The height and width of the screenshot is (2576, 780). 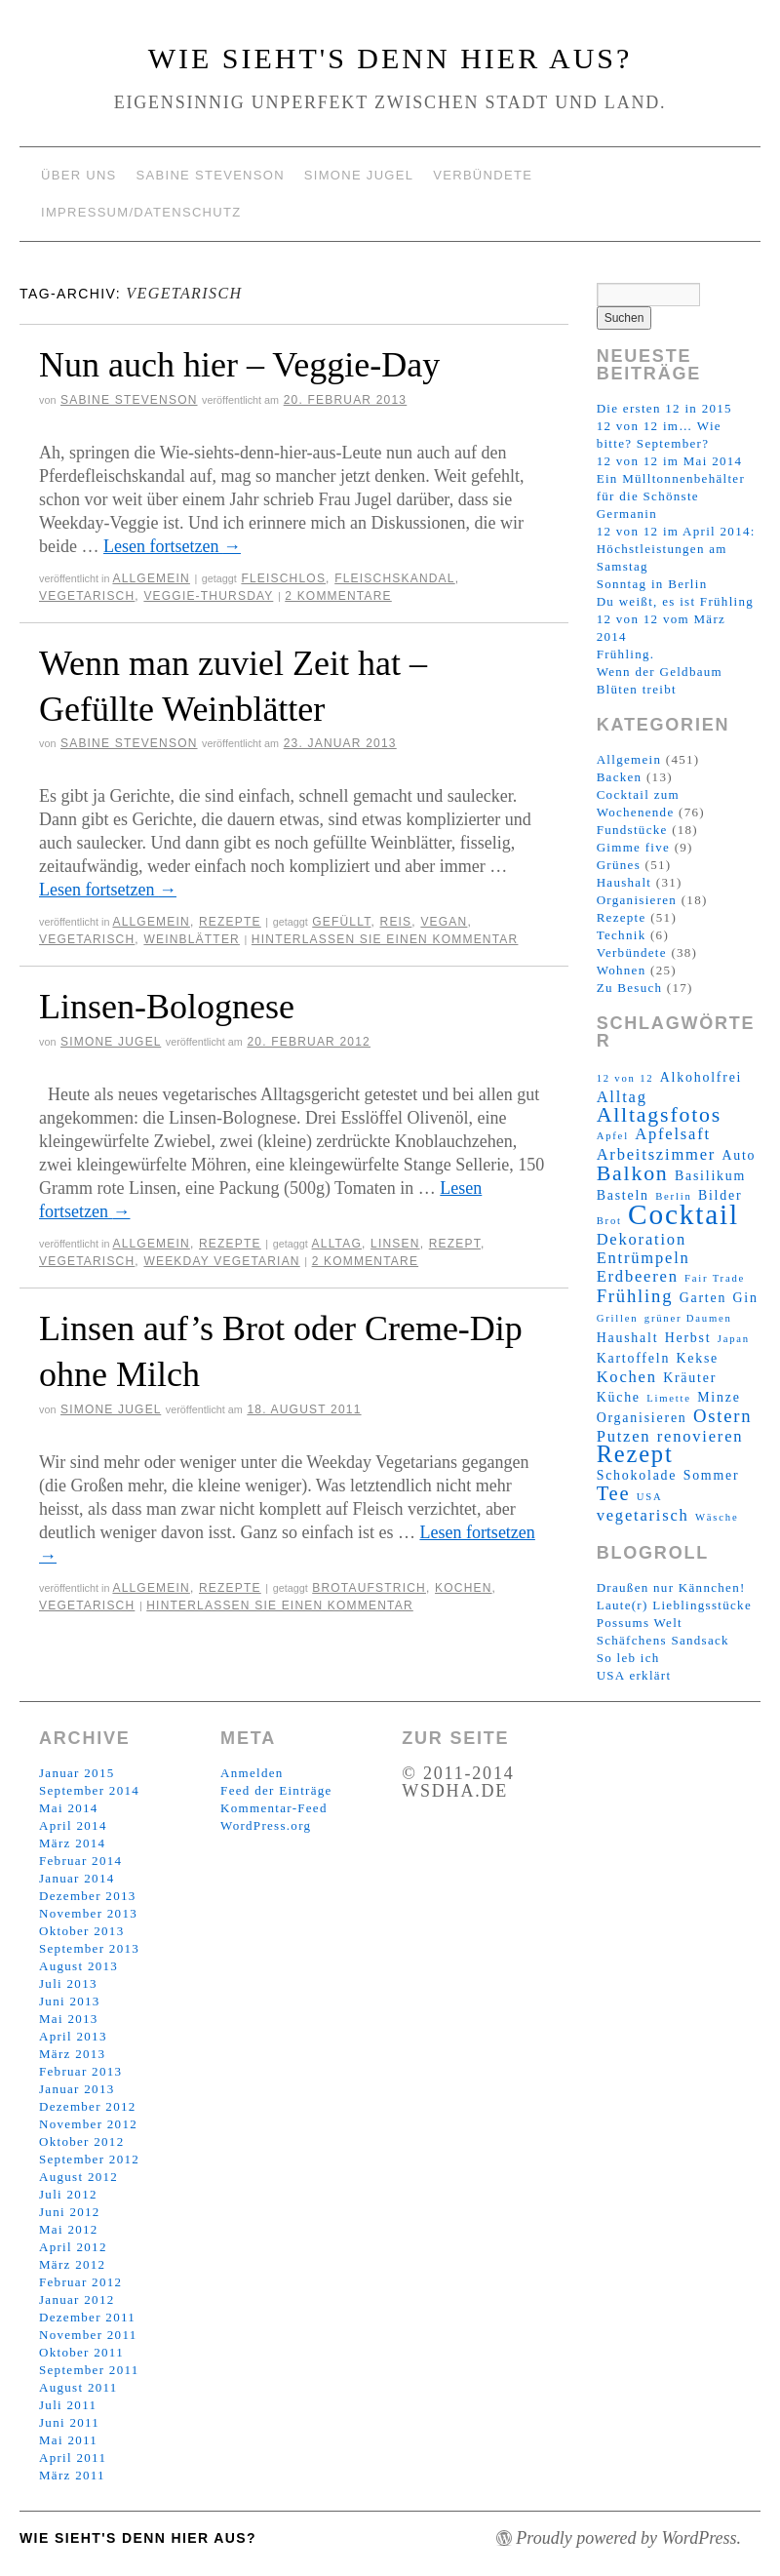 What do you see at coordinates (89, 1790) in the screenshot?
I see `September 2014` at bounding box center [89, 1790].